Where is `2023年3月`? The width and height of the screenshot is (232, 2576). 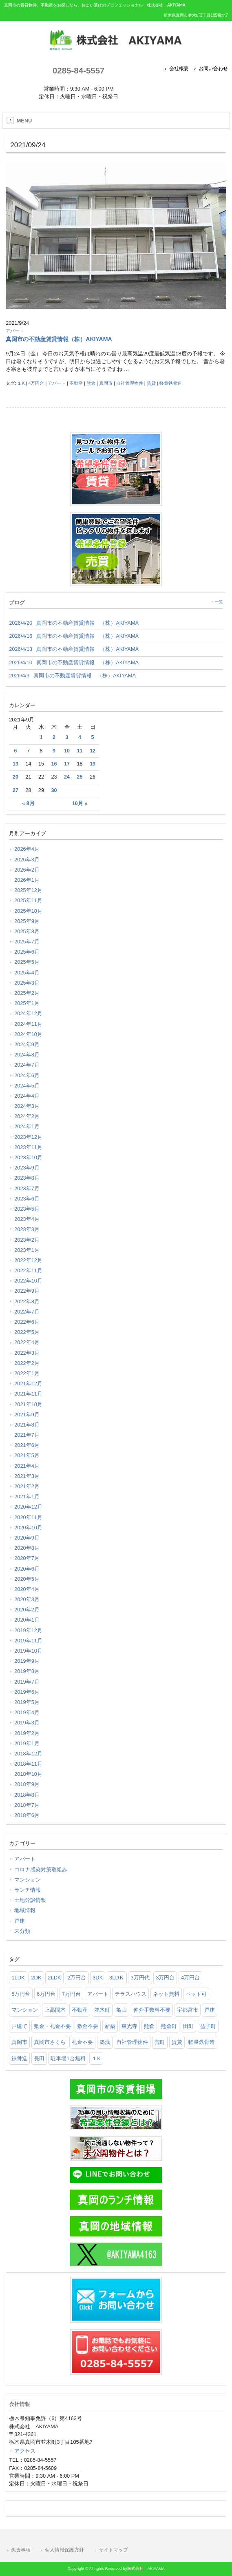
2023年3月 is located at coordinates (27, 1229).